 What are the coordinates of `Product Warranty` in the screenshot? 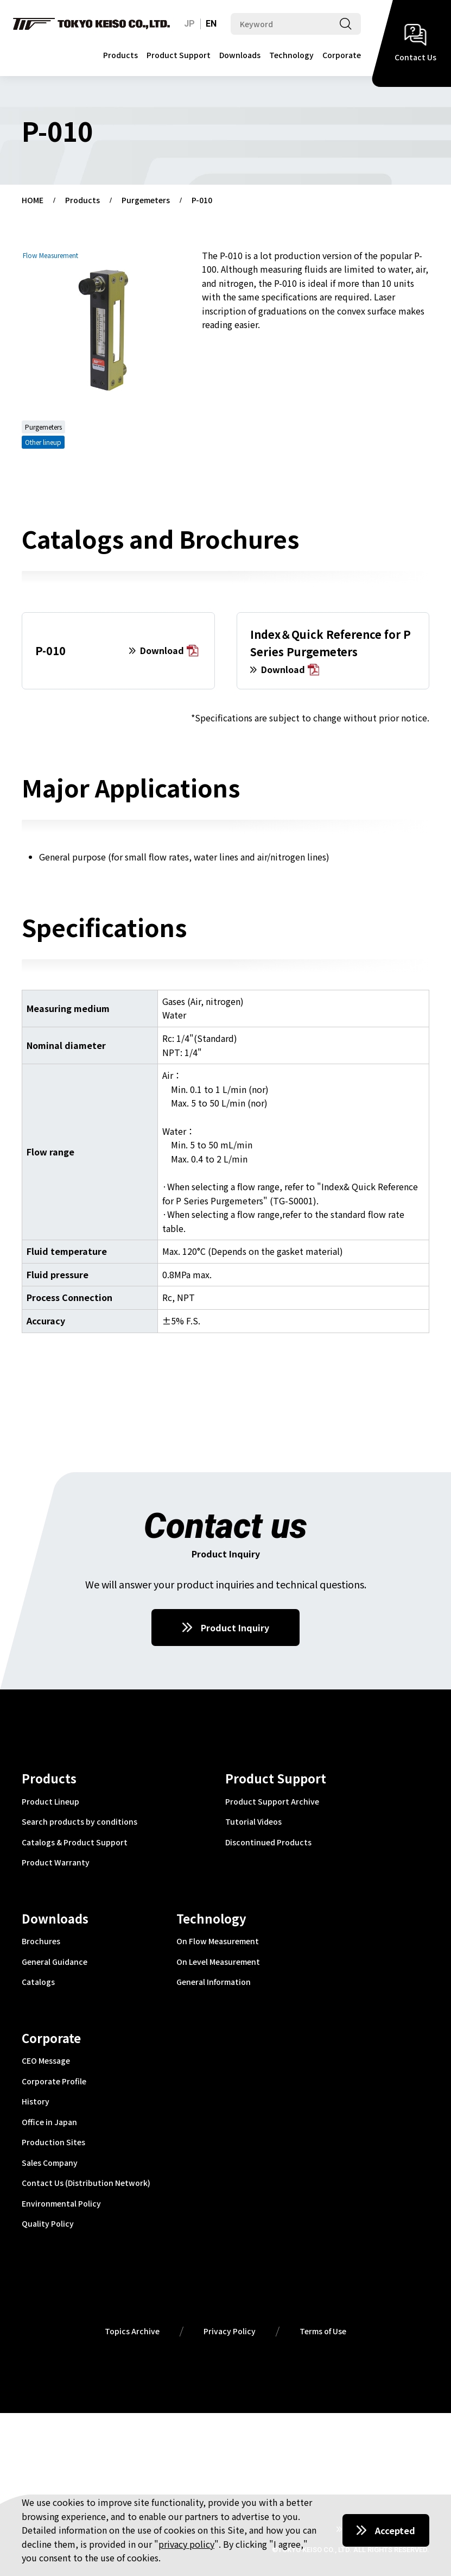 It's located at (56, 1863).